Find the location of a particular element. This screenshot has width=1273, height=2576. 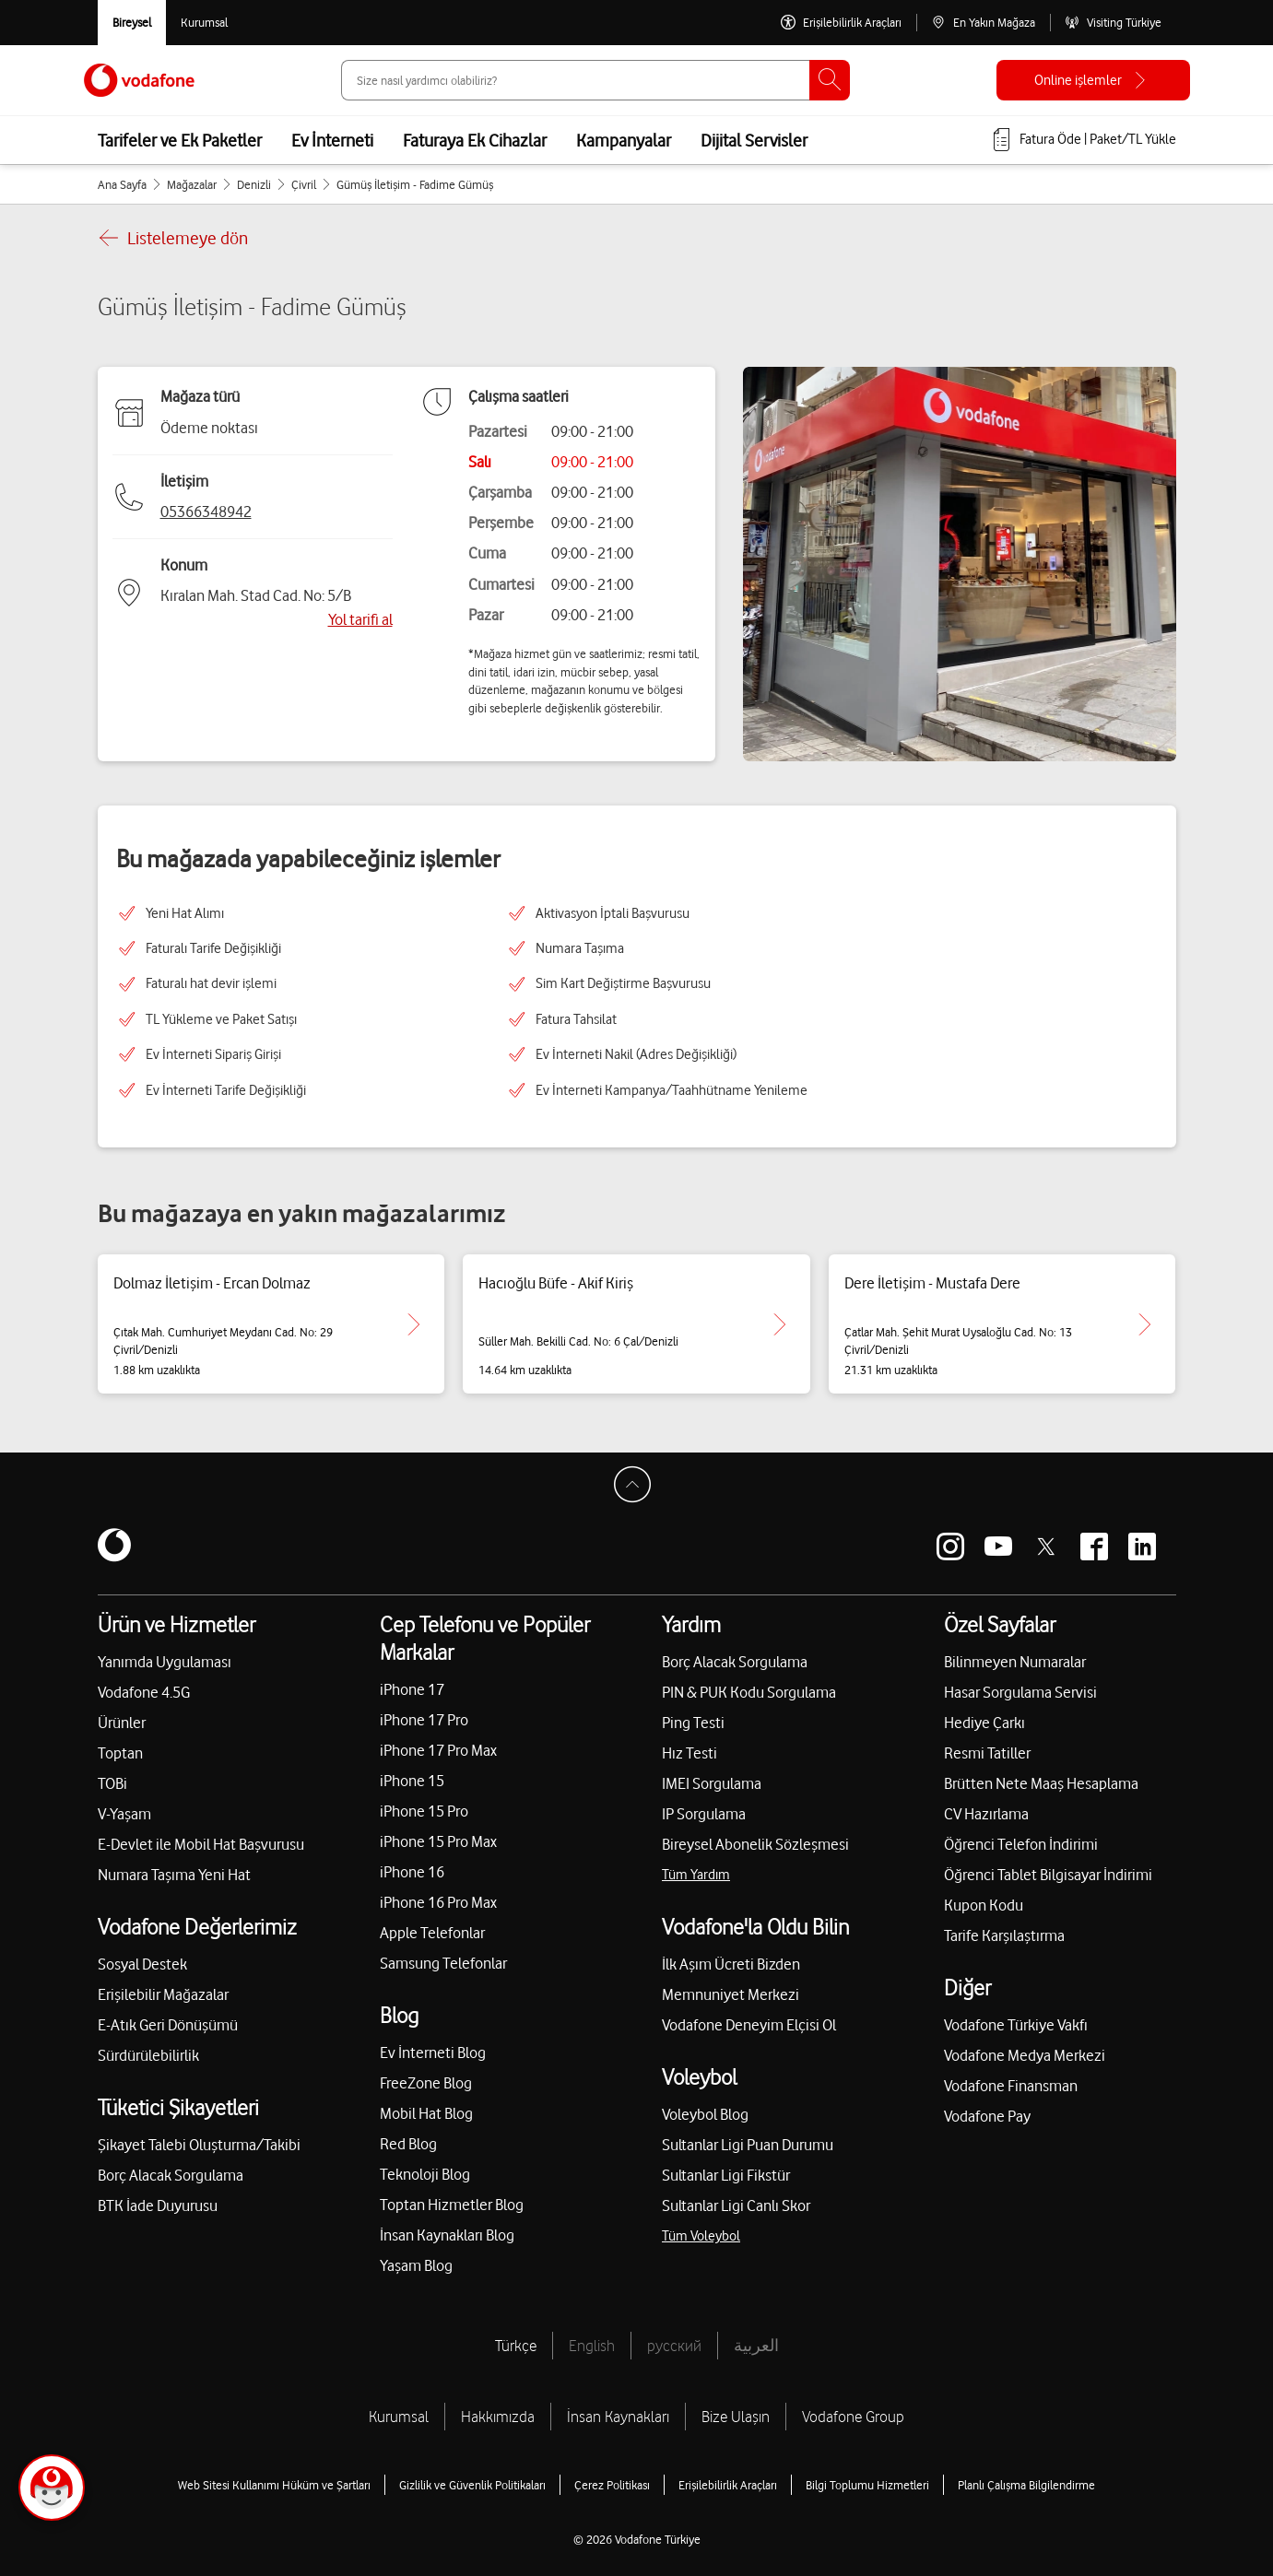

iPhone 17 is located at coordinates (412, 1689).